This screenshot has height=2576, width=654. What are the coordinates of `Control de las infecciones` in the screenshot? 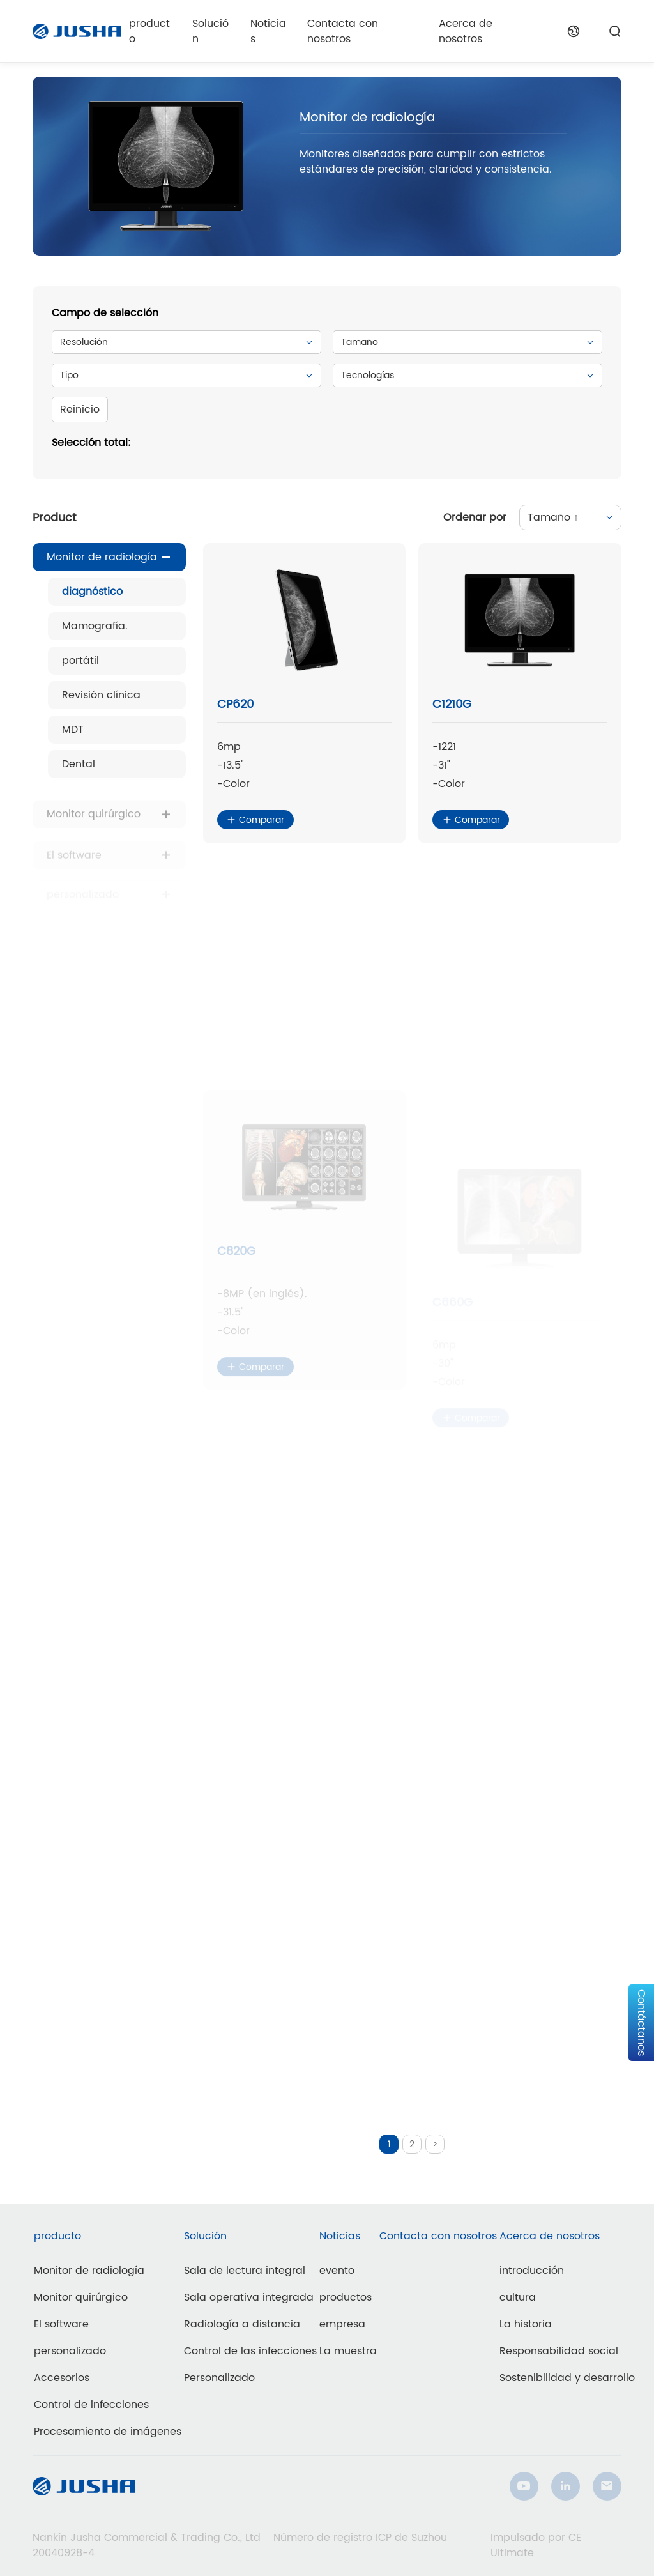 It's located at (250, 2351).